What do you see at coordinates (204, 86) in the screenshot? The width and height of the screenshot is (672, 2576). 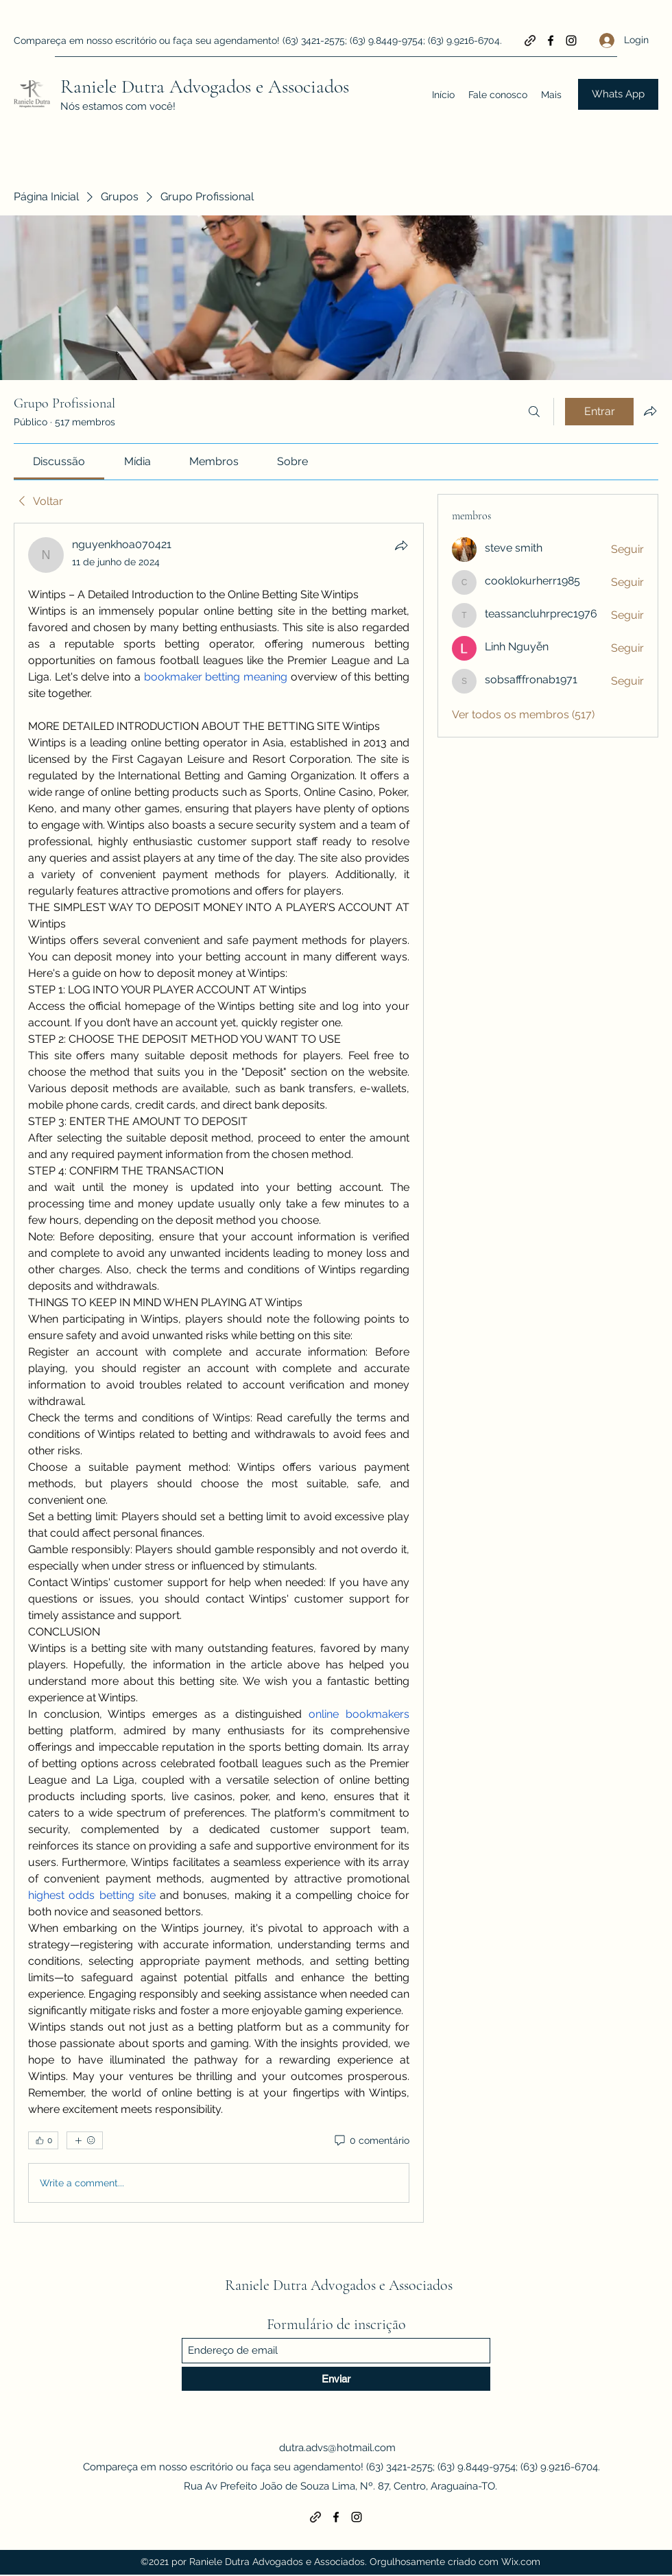 I see `Raniele Dutra Advogados e Associados` at bounding box center [204, 86].